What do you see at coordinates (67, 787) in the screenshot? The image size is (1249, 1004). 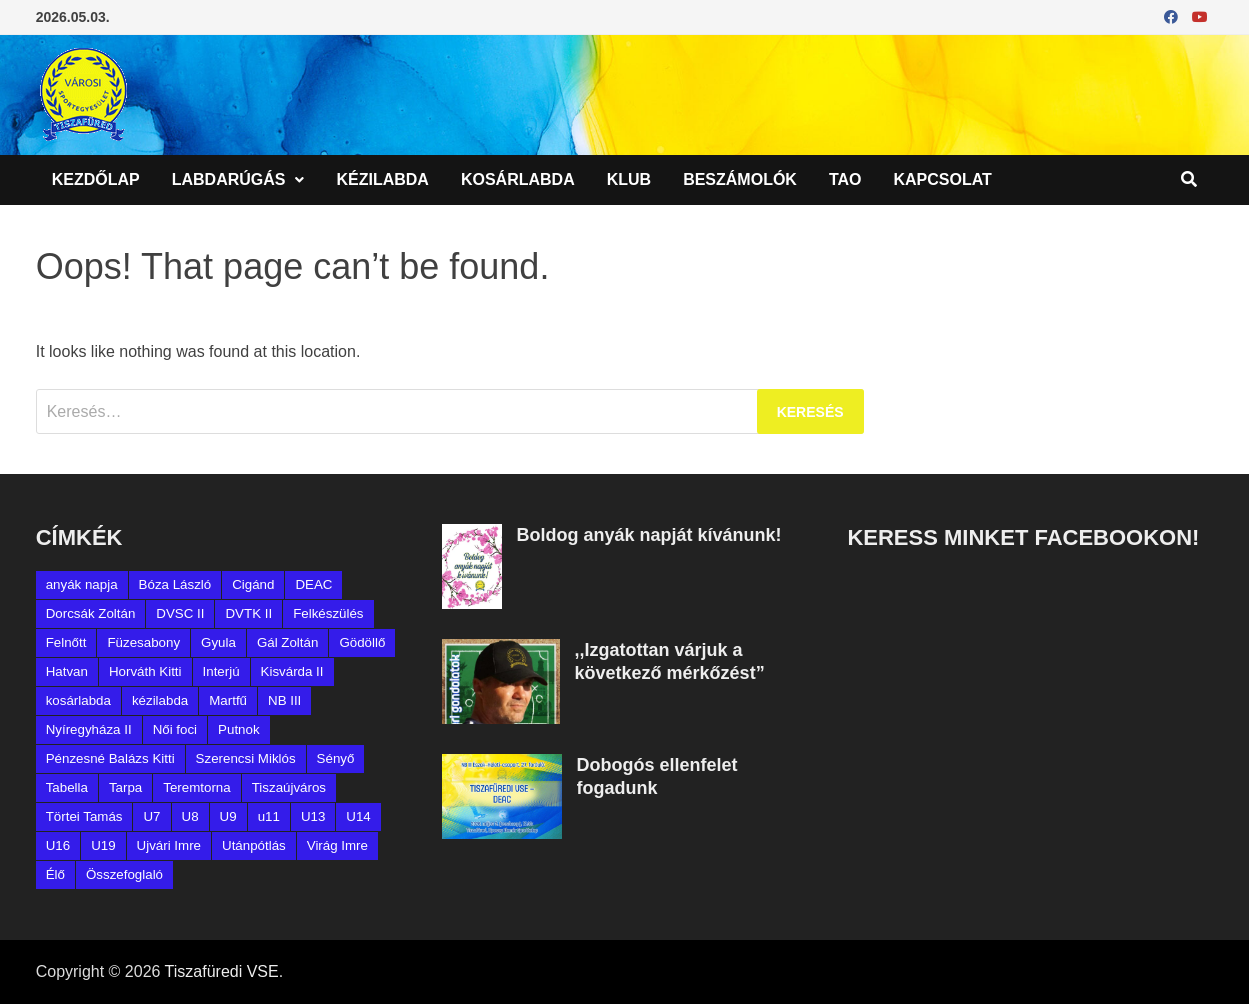 I see `Tabella` at bounding box center [67, 787].